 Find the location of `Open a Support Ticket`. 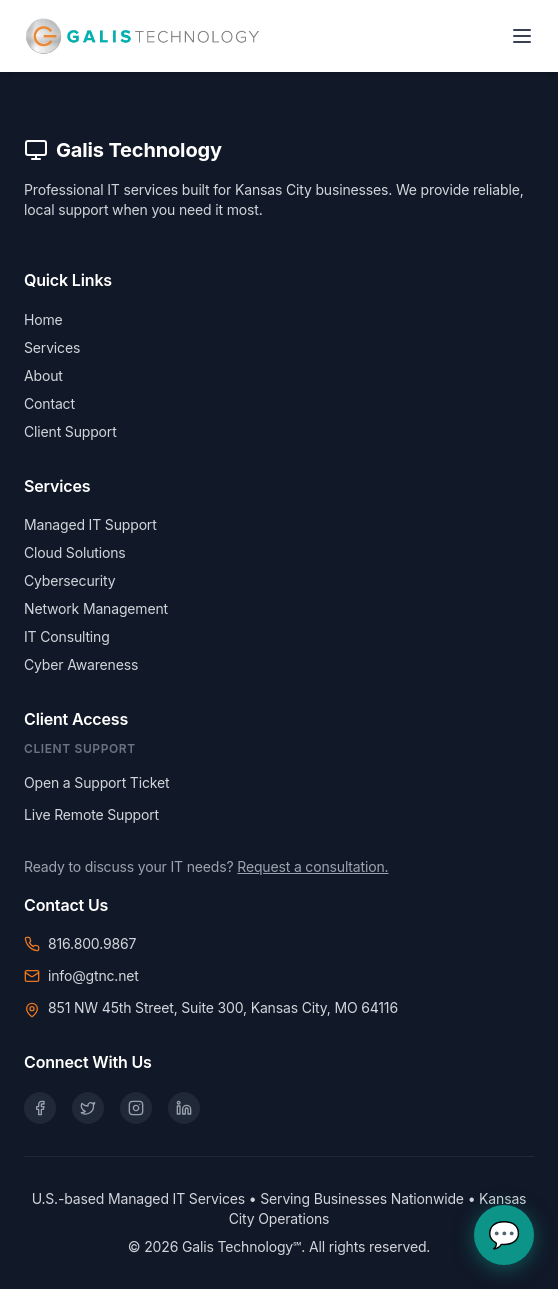

Open a Support Ticket is located at coordinates (96, 782).